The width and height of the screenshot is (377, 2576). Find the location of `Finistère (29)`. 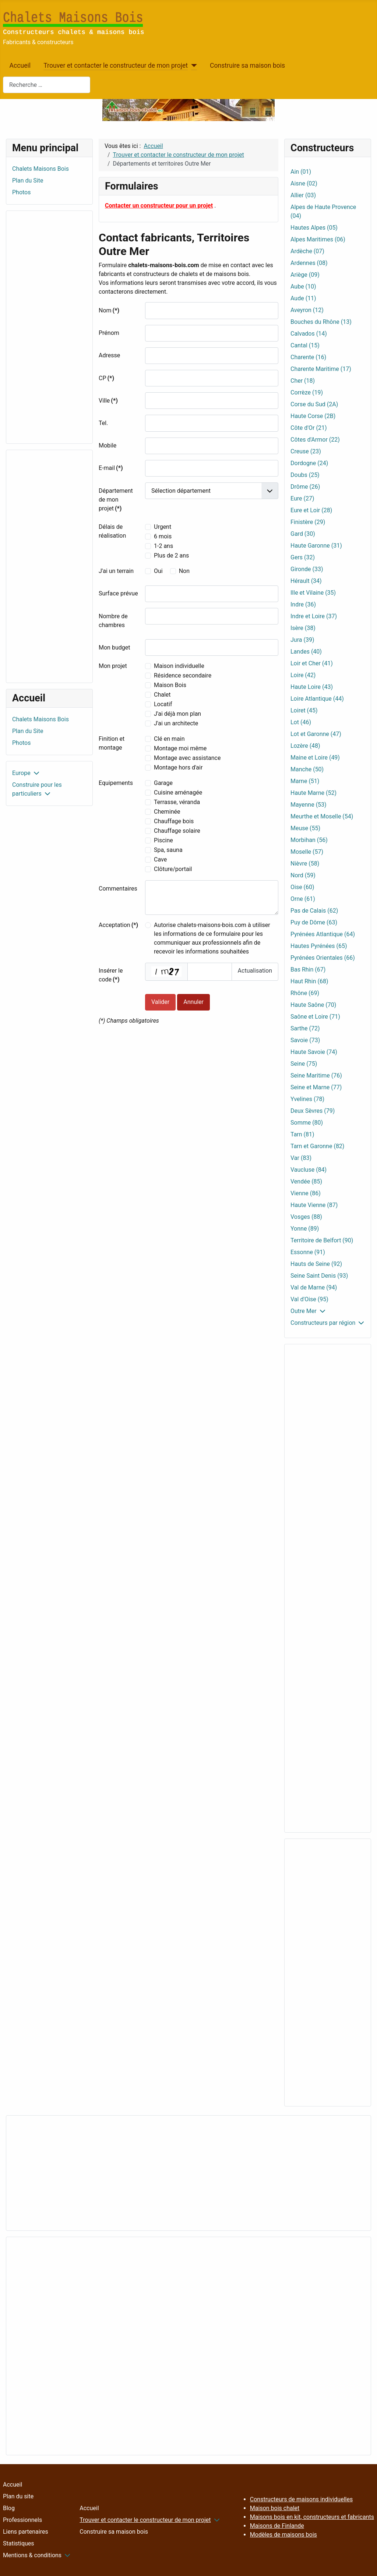

Finistère (29) is located at coordinates (307, 522).